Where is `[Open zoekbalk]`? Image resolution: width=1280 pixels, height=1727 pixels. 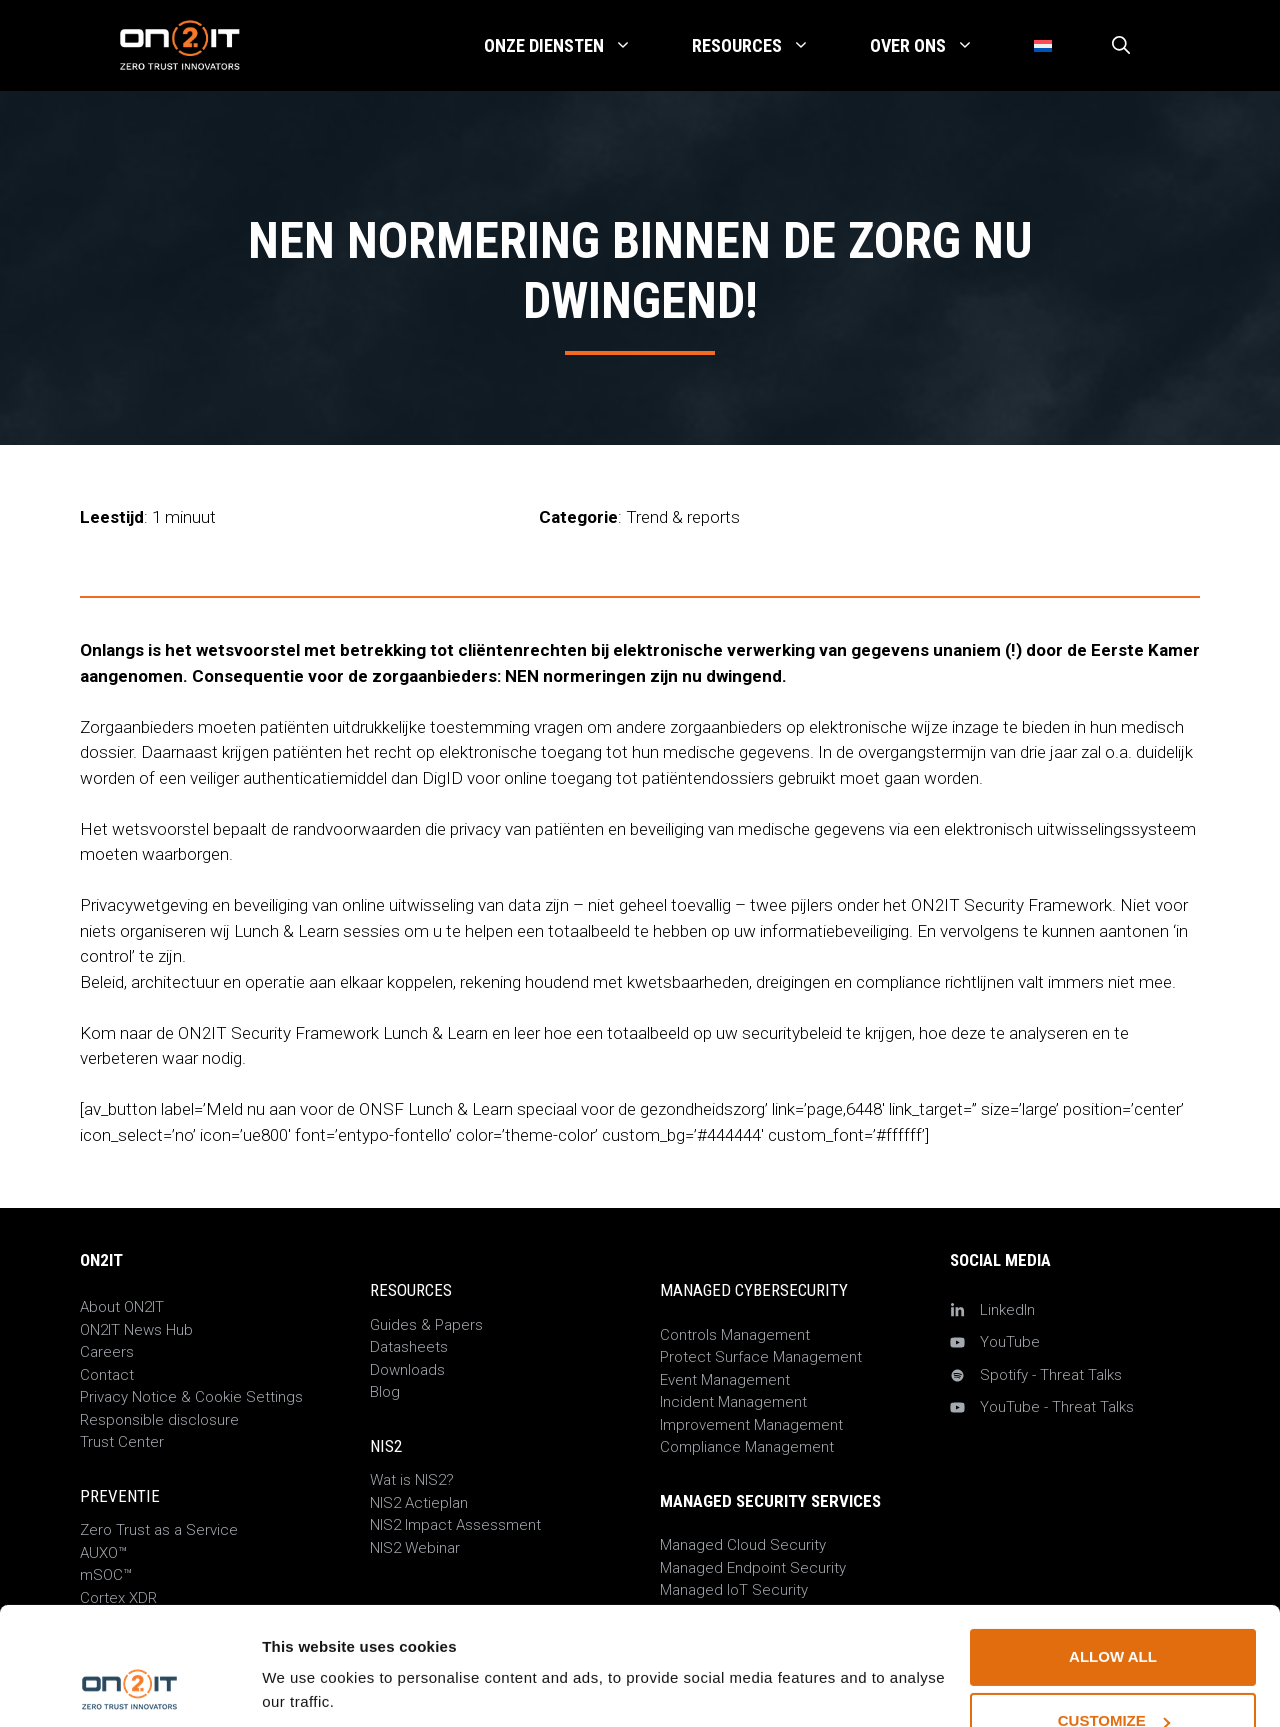 [Open zoekbalk] is located at coordinates (1121, 46).